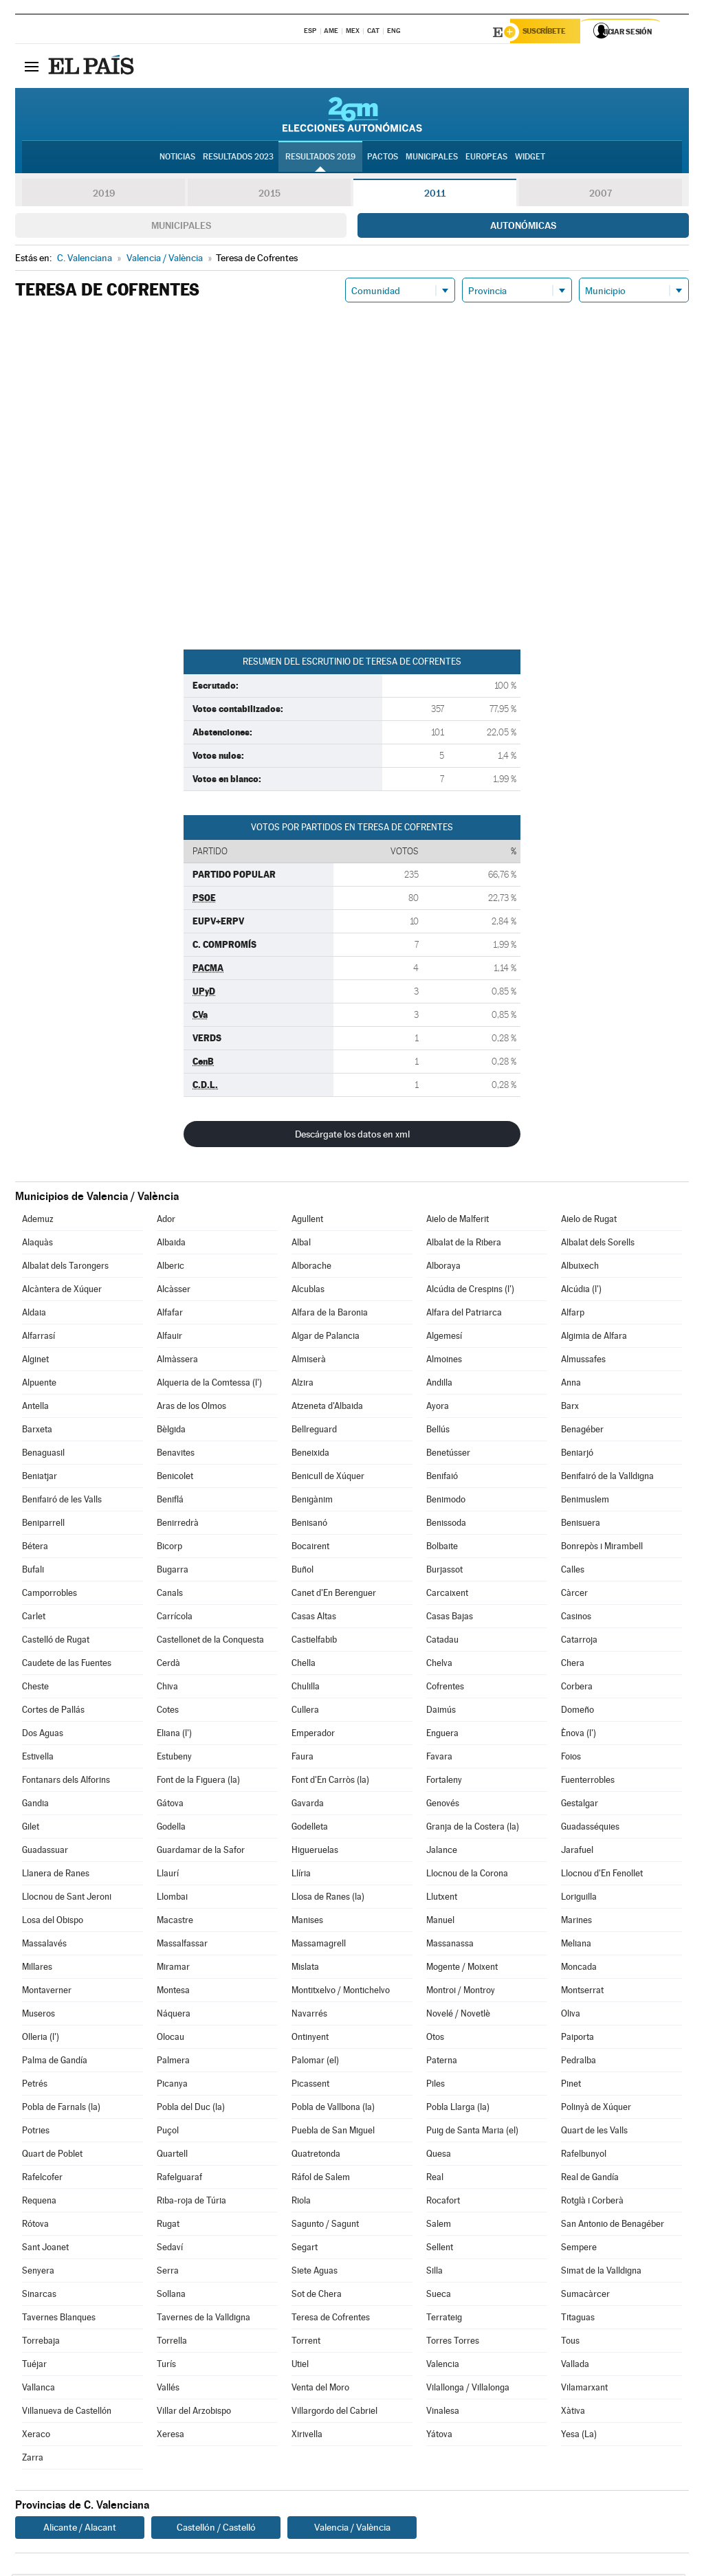 The width and height of the screenshot is (704, 2576). I want to click on Albal, so click(301, 1244).